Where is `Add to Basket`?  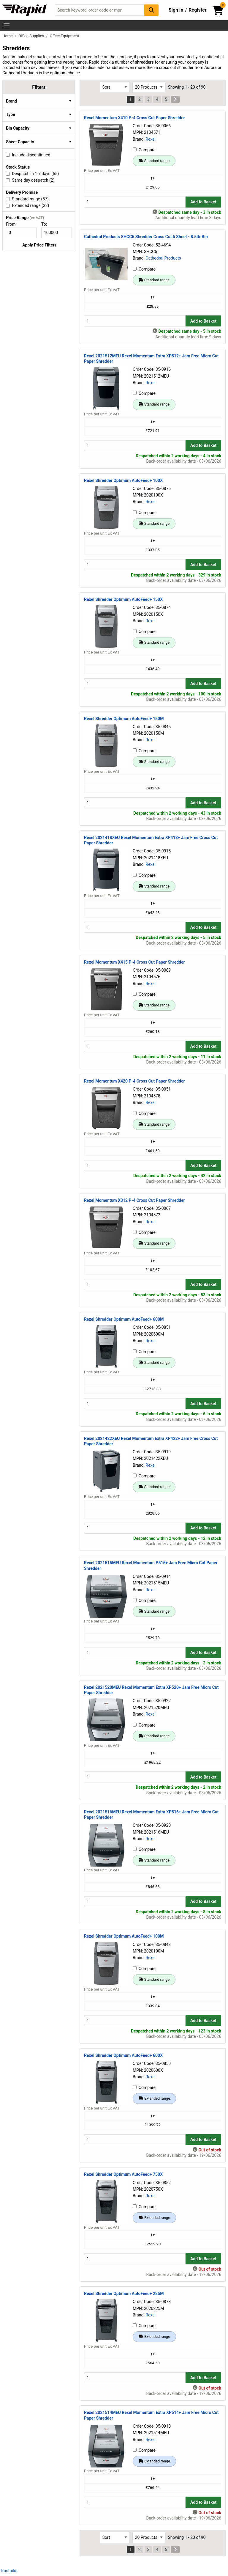 Add to Basket is located at coordinates (203, 202).